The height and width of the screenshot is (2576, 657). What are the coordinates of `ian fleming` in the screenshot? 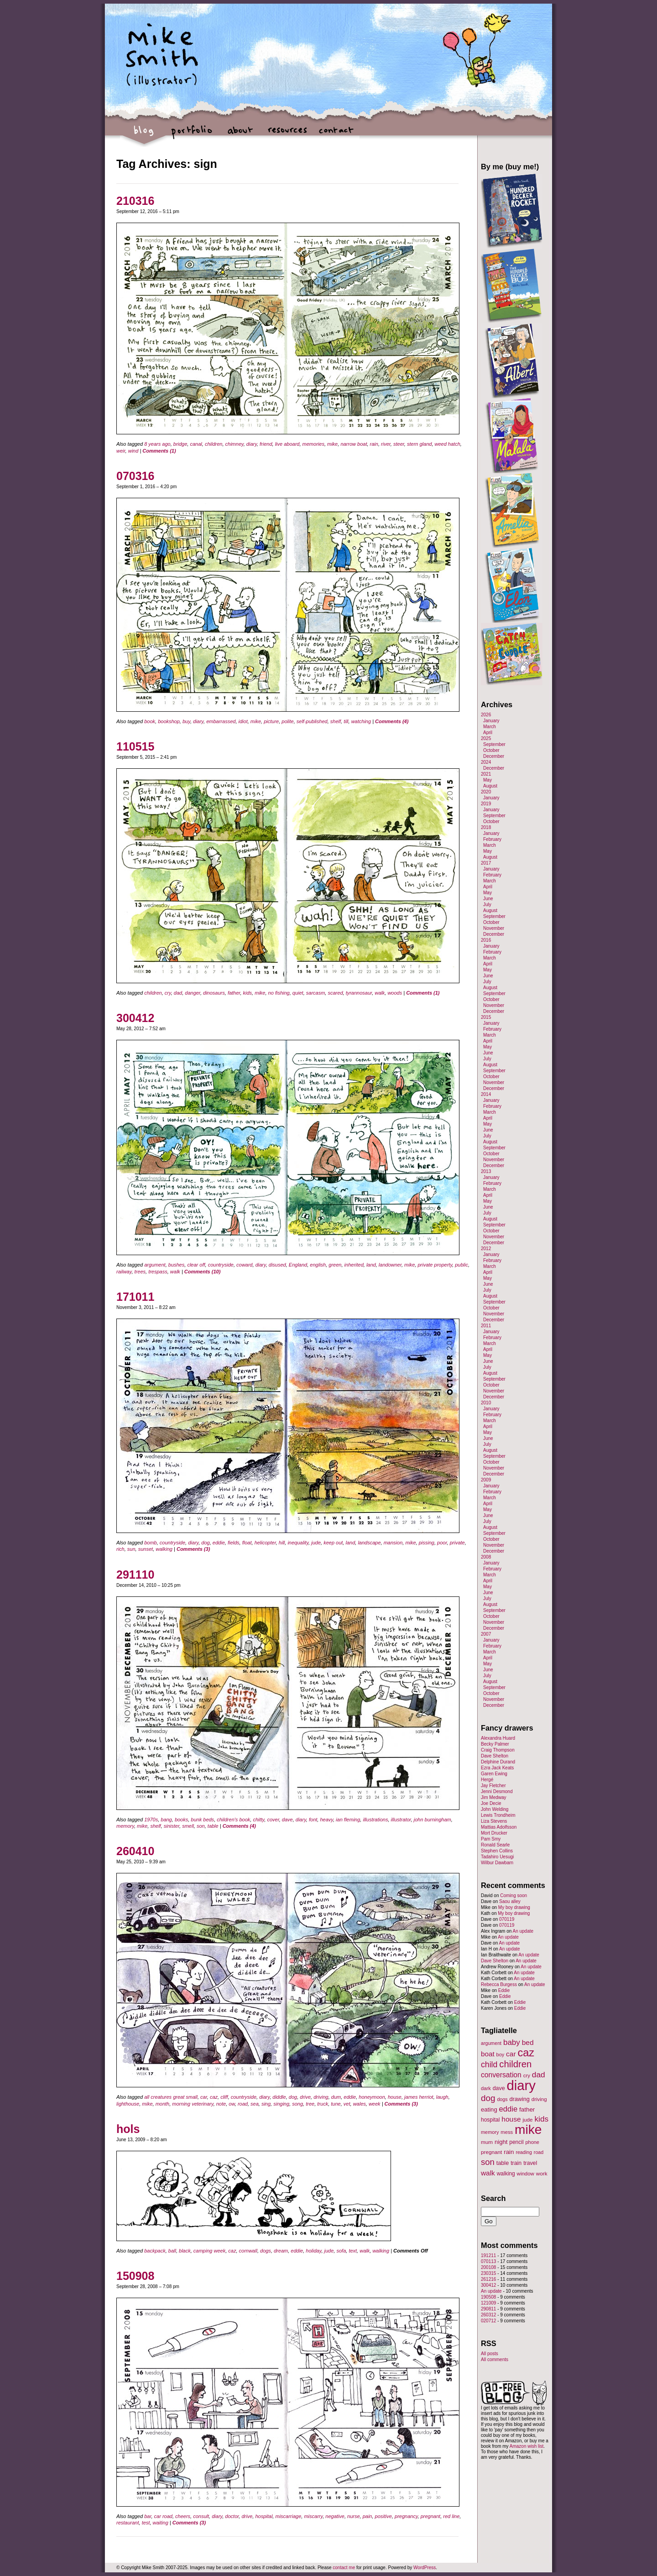 It's located at (348, 1819).